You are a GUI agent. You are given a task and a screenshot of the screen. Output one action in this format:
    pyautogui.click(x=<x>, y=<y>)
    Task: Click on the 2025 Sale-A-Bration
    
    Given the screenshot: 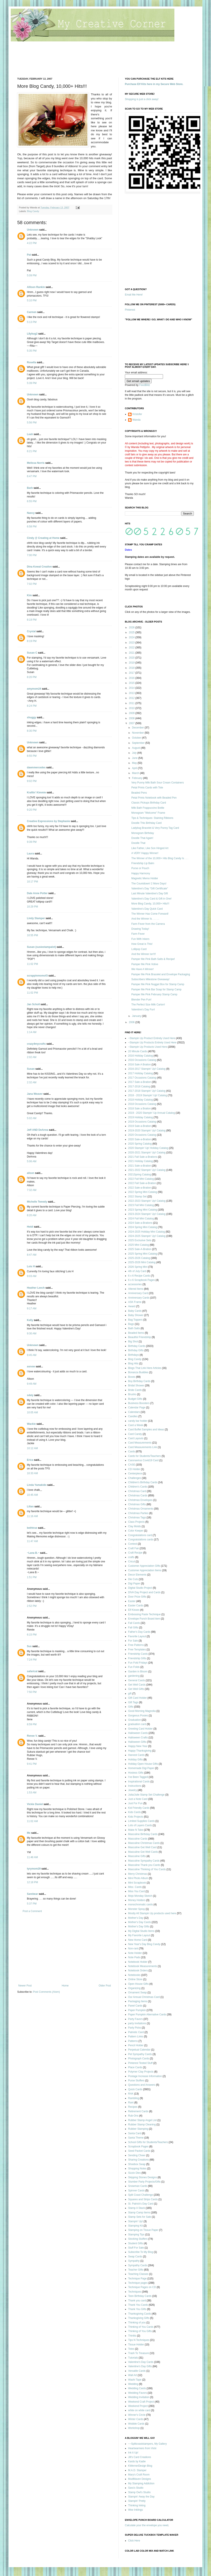 What is the action you would take?
    pyautogui.click(x=139, y=1249)
    